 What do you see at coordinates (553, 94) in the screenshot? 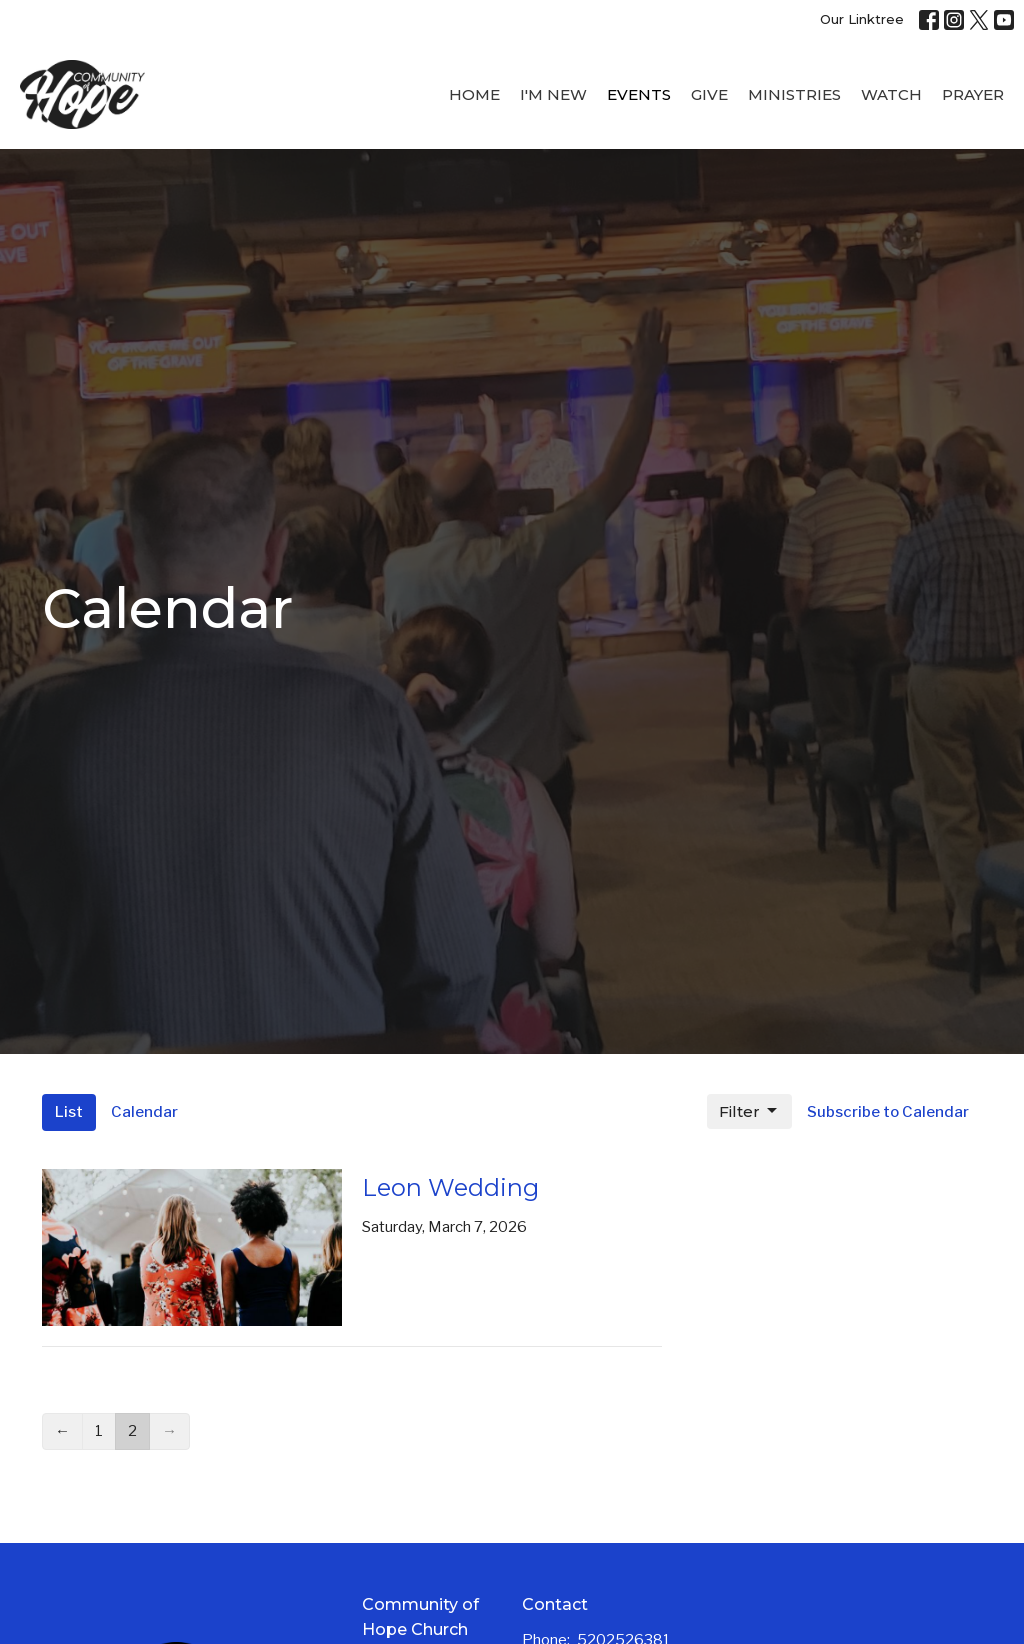
I see `I'M New` at bounding box center [553, 94].